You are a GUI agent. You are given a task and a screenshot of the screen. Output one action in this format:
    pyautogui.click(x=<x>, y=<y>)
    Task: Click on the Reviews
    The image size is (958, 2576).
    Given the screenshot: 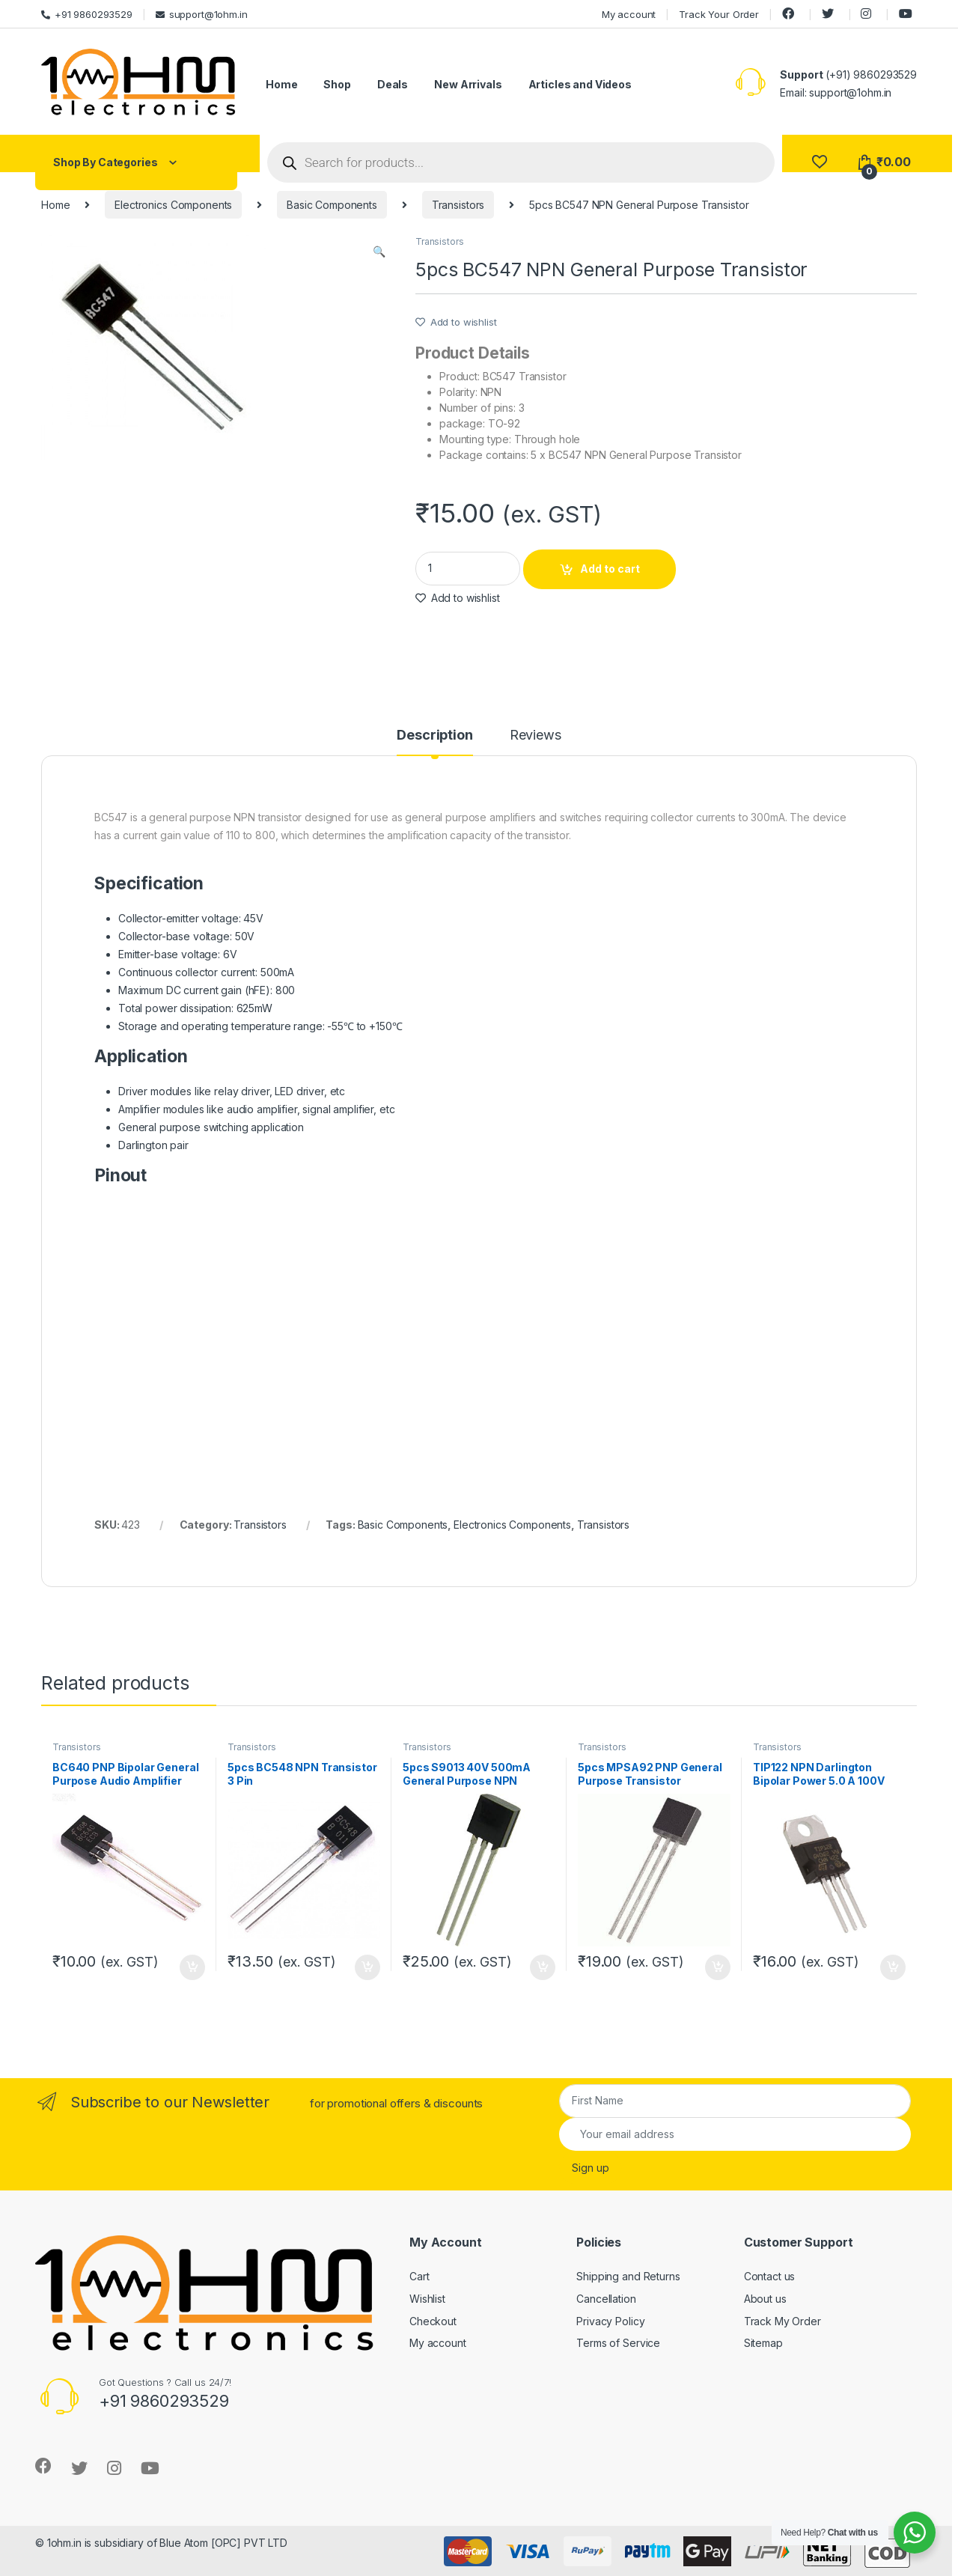 What is the action you would take?
    pyautogui.click(x=535, y=735)
    